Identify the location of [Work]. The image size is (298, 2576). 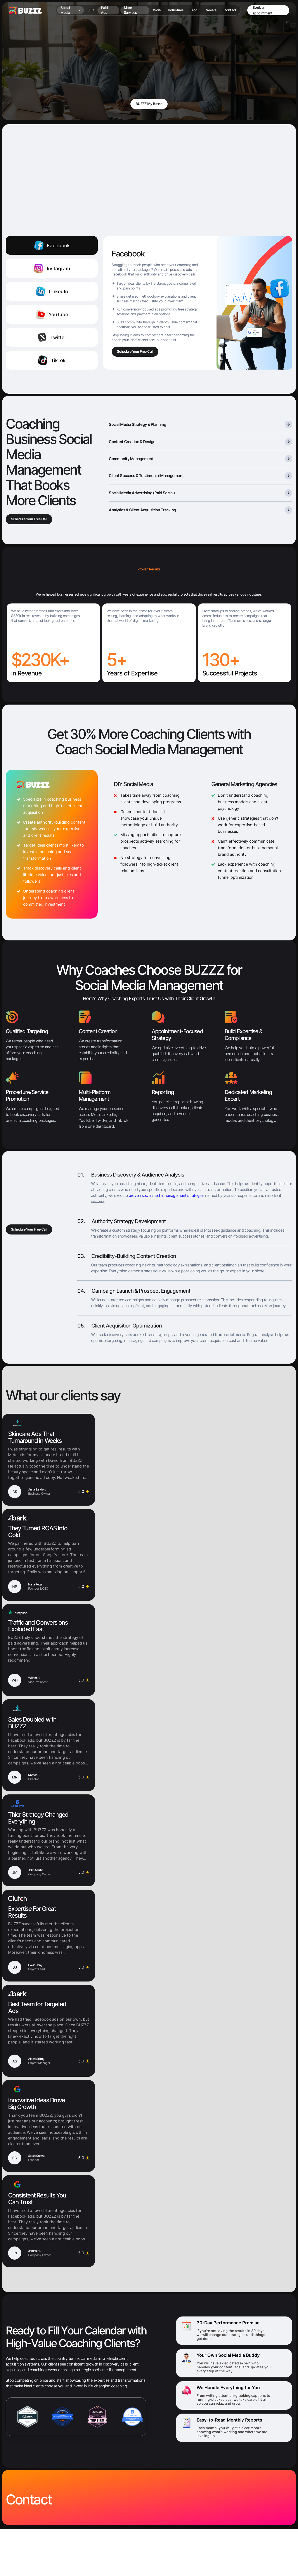
(90, 10).